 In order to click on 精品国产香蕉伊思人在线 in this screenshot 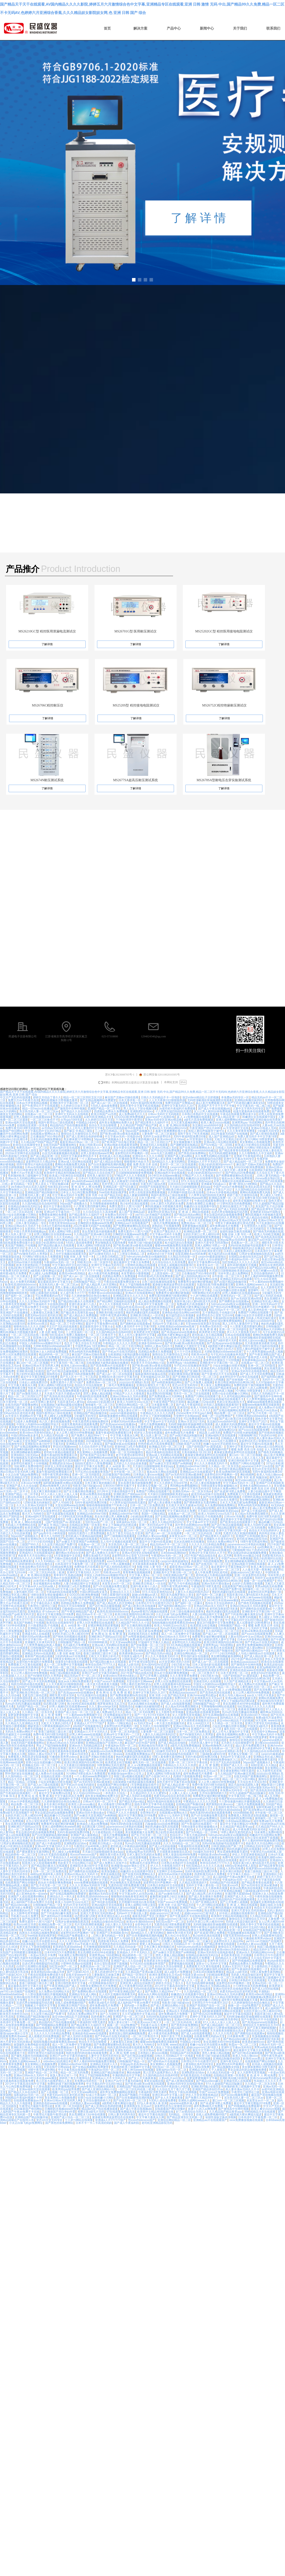, I will do `click(252, 1357)`.